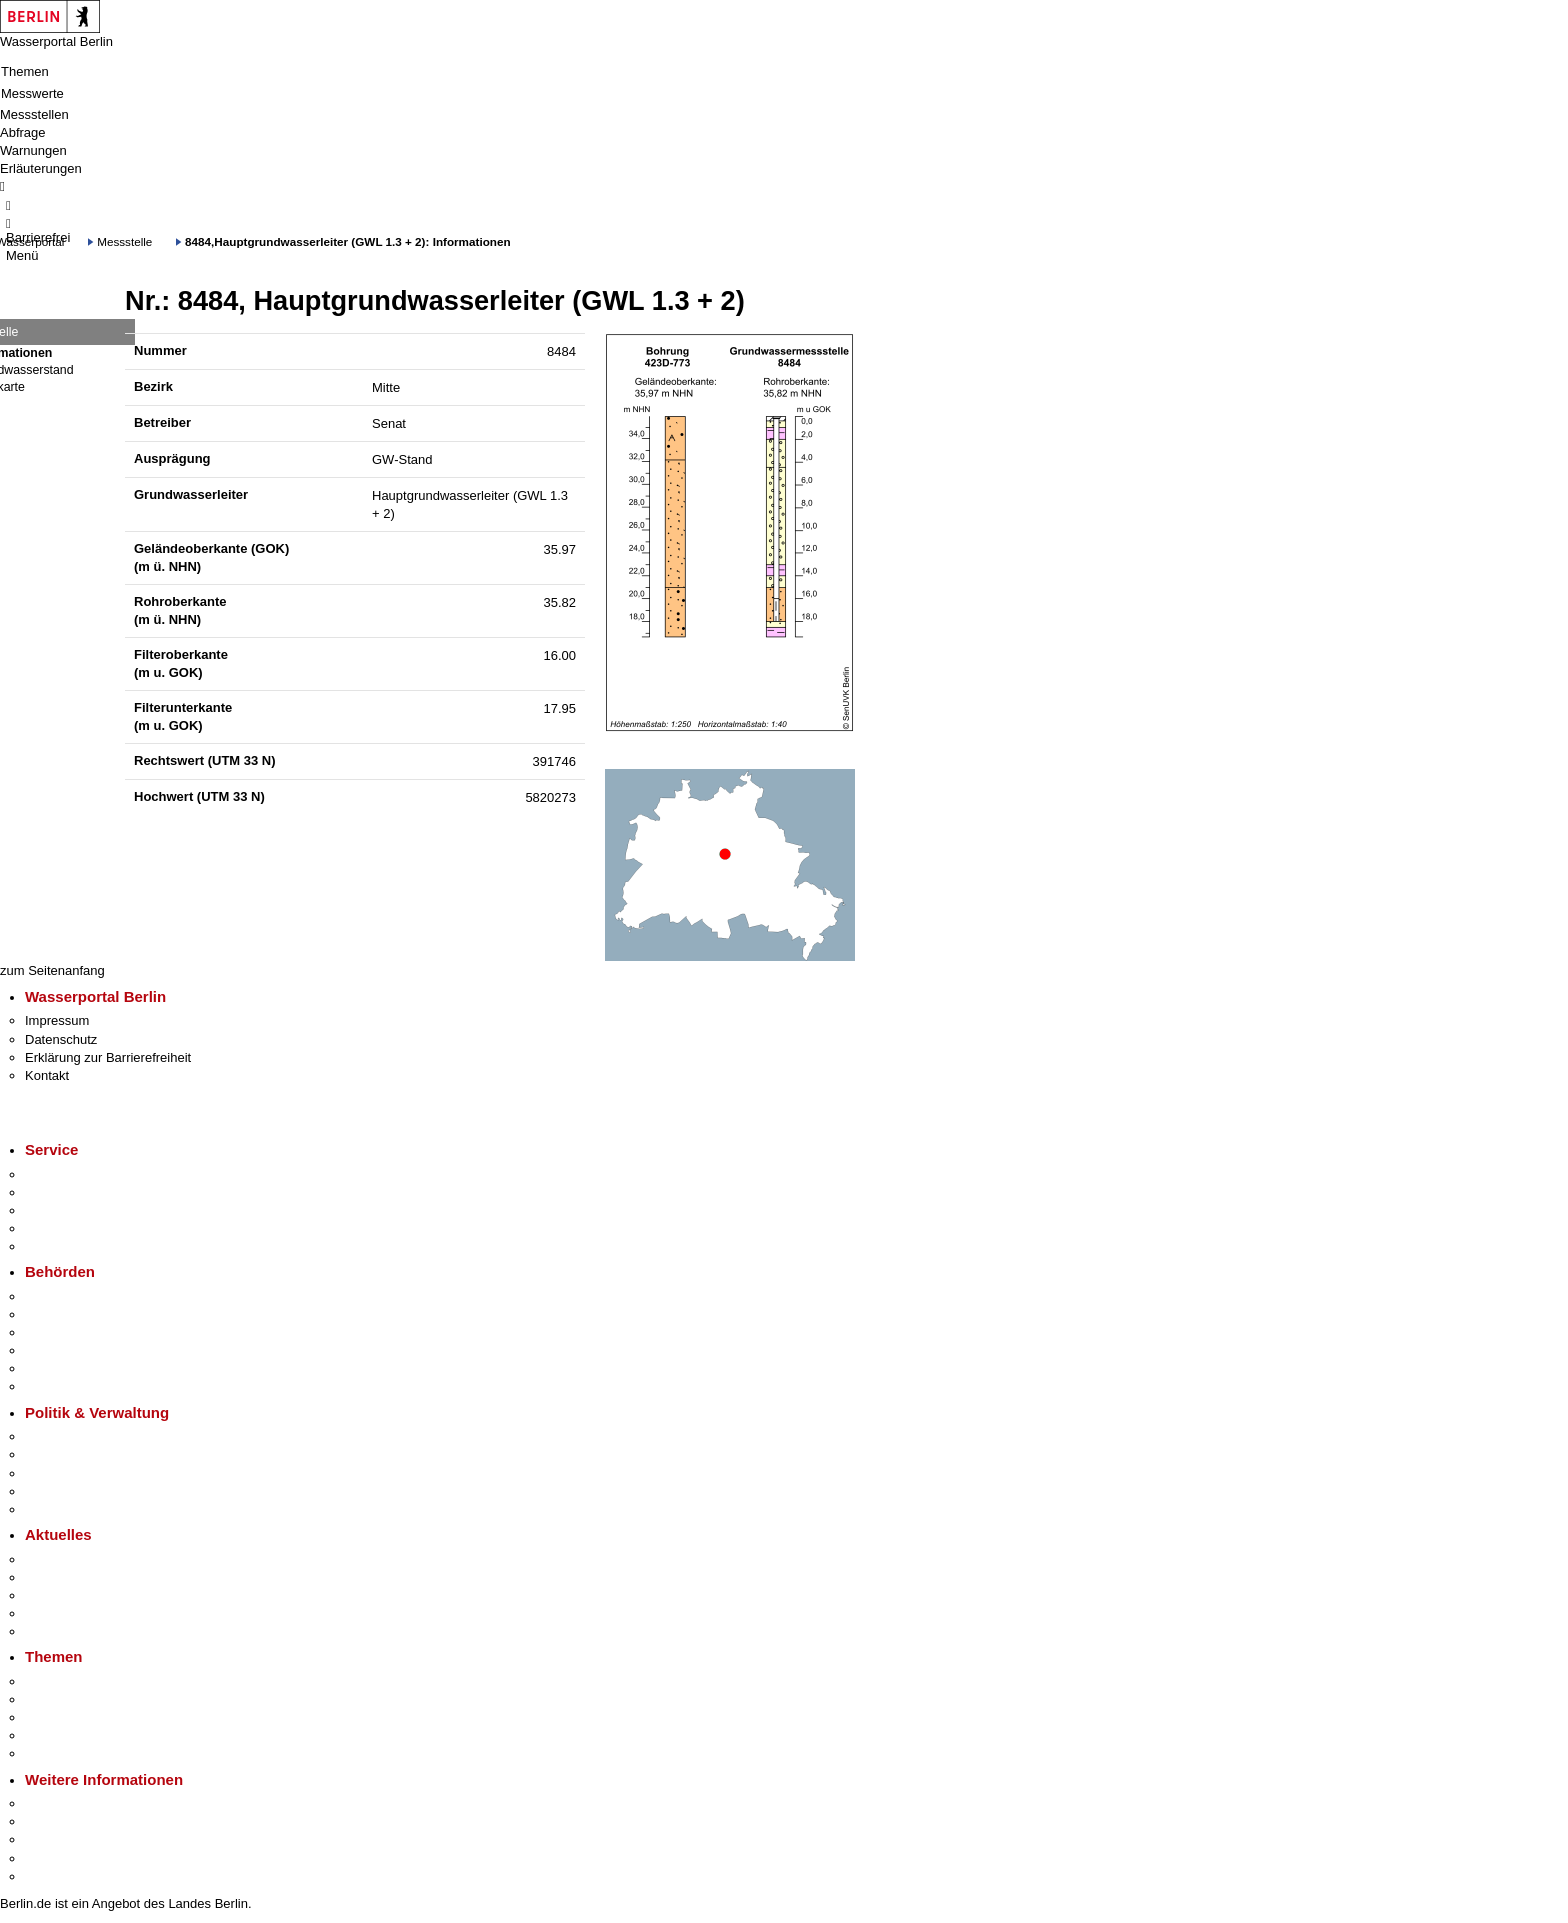 The image size is (1568, 1923). What do you see at coordinates (94, 1699) in the screenshot?
I see `Berliner Verkehrswende` at bounding box center [94, 1699].